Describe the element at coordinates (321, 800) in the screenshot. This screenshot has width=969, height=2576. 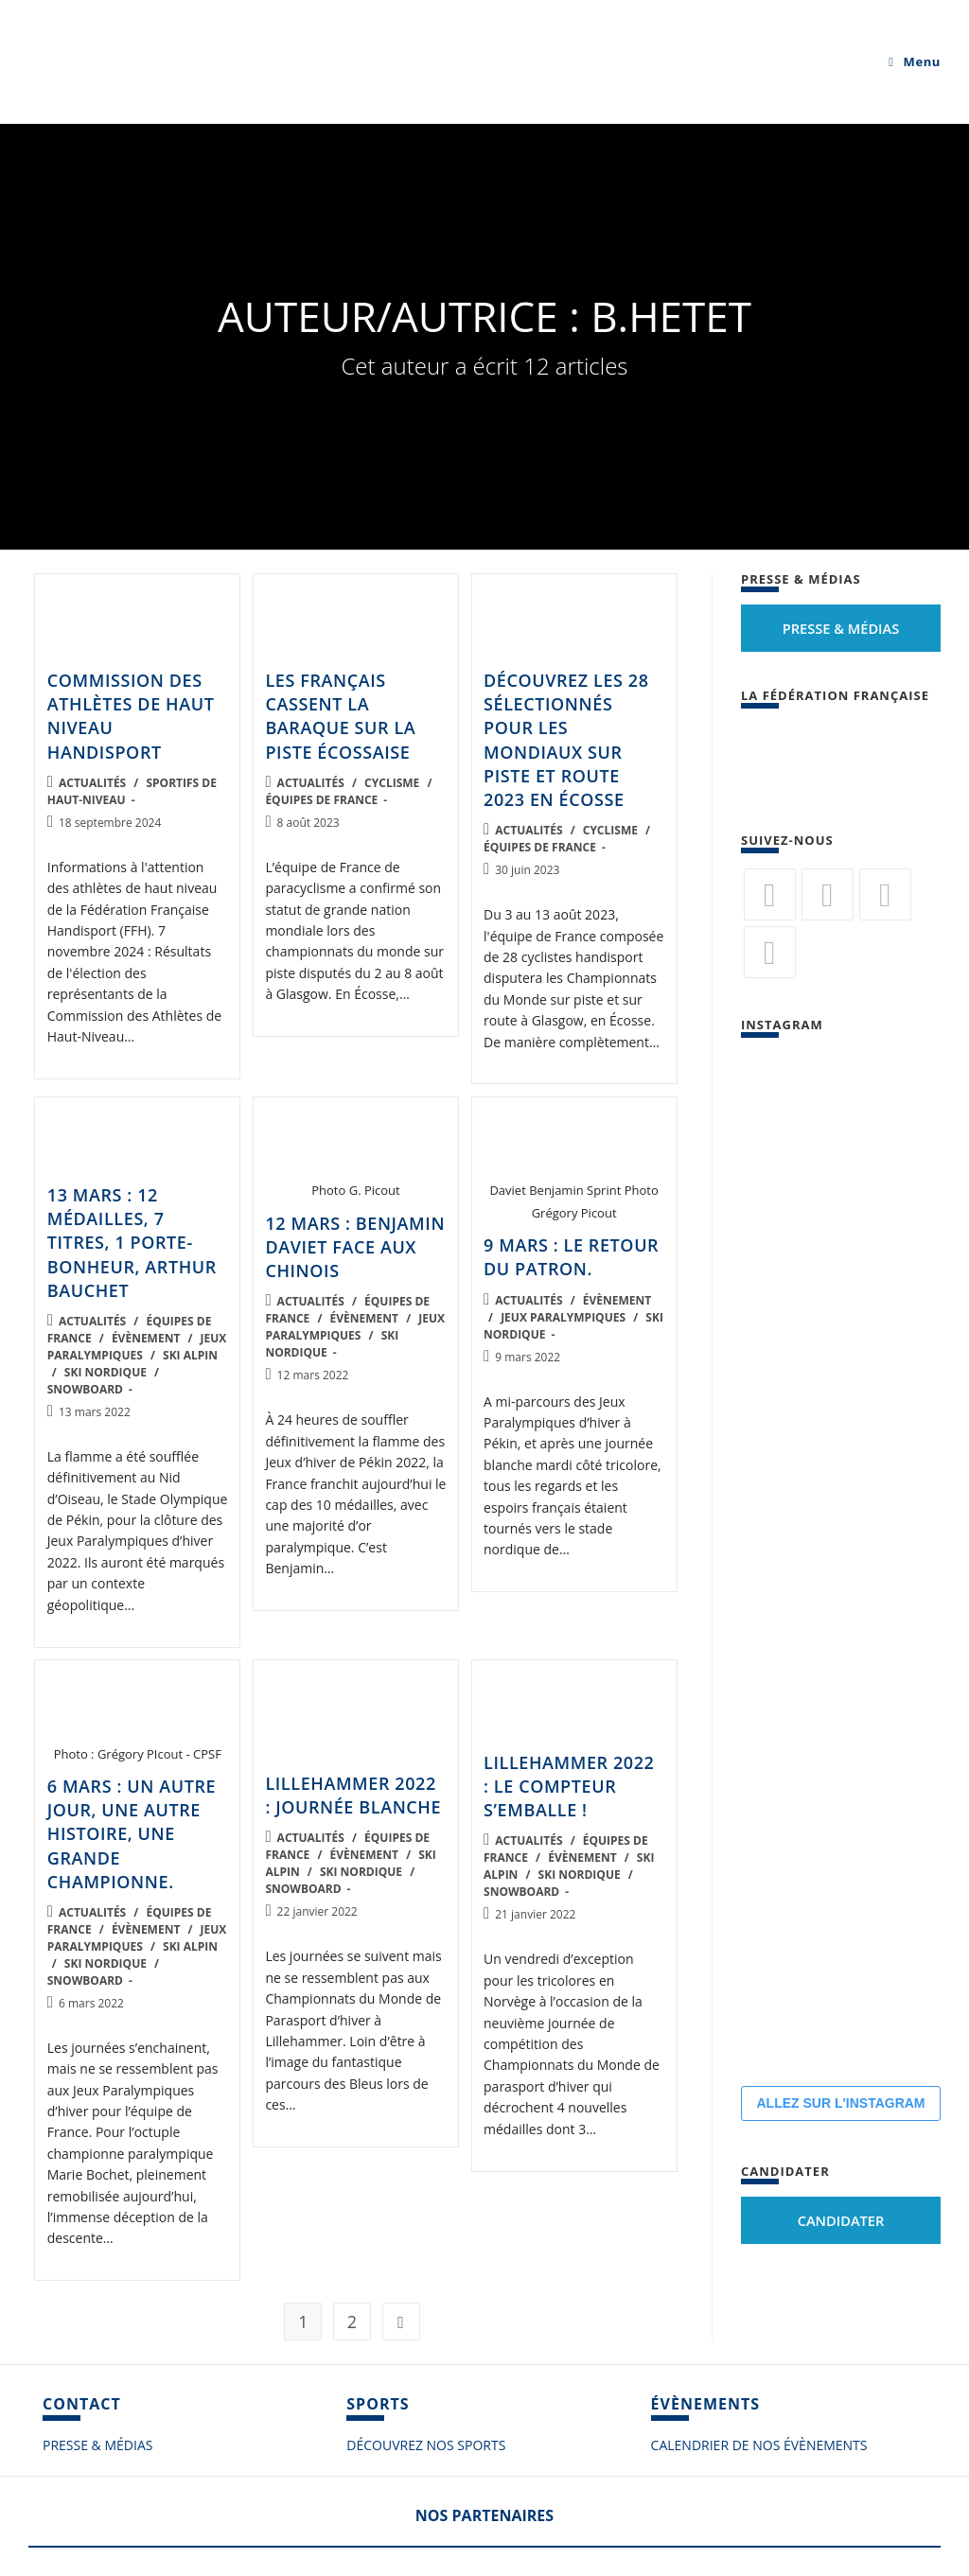
I see `Équipes de France` at that location.